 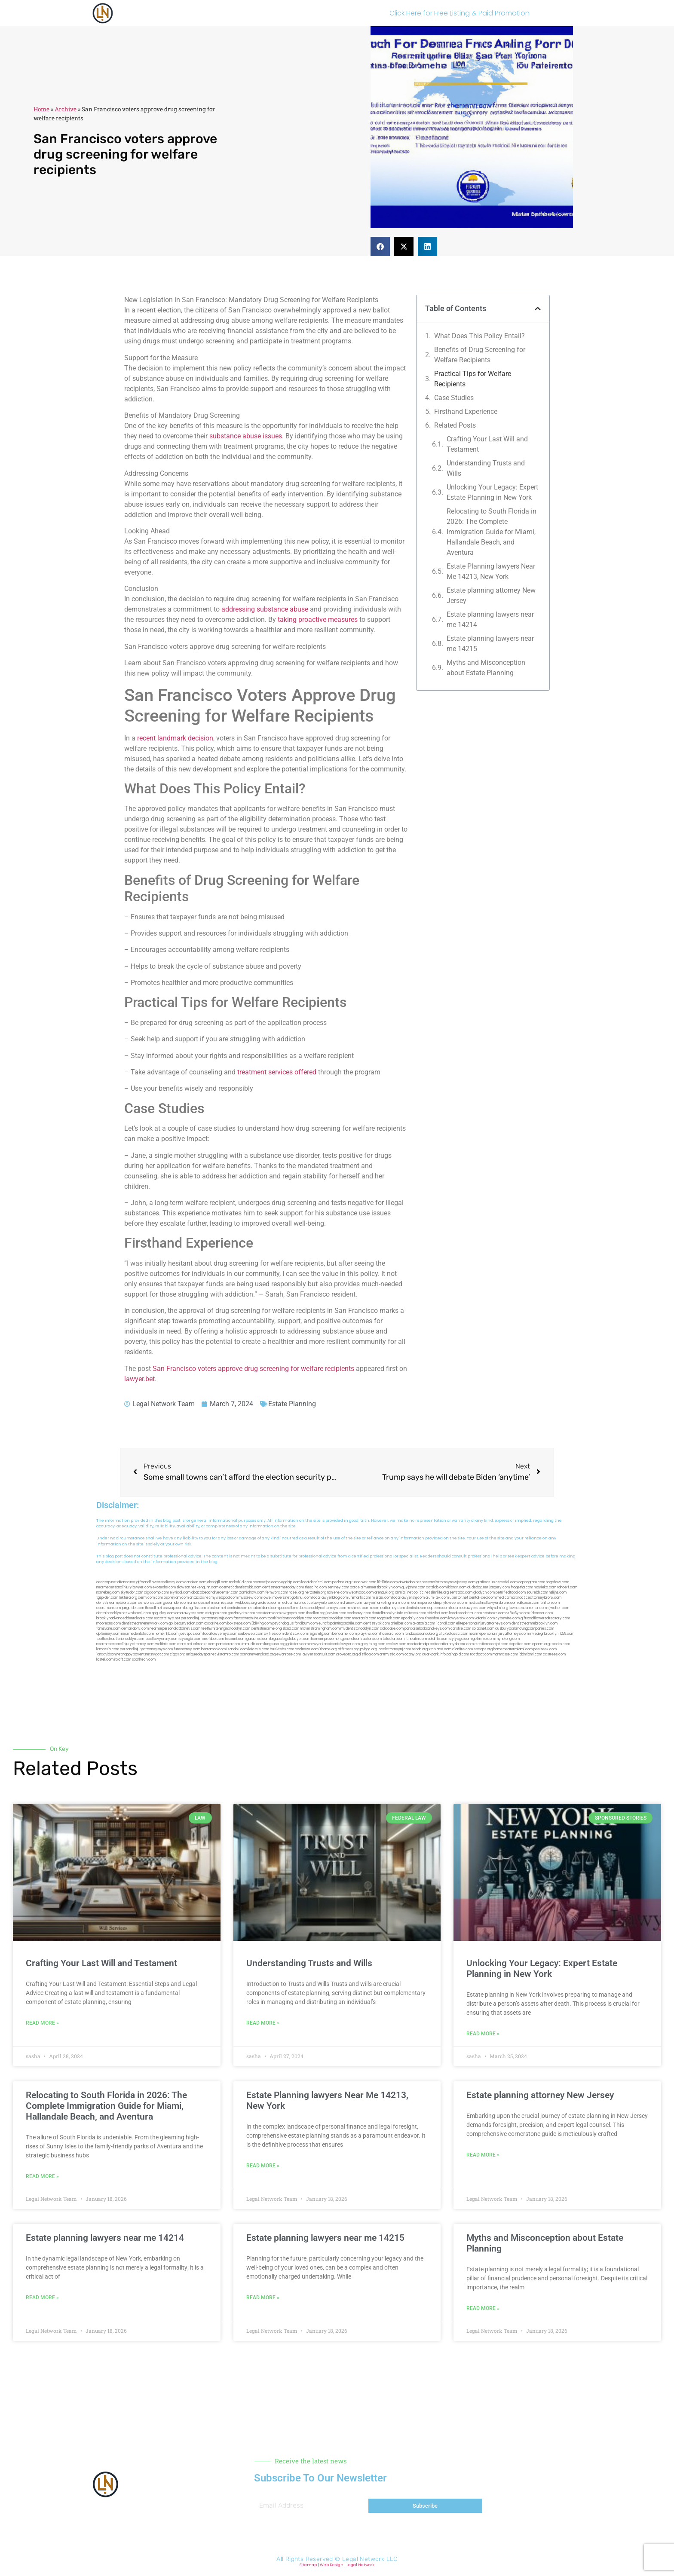 I want to click on Web Design, so click(x=331, y=2564).